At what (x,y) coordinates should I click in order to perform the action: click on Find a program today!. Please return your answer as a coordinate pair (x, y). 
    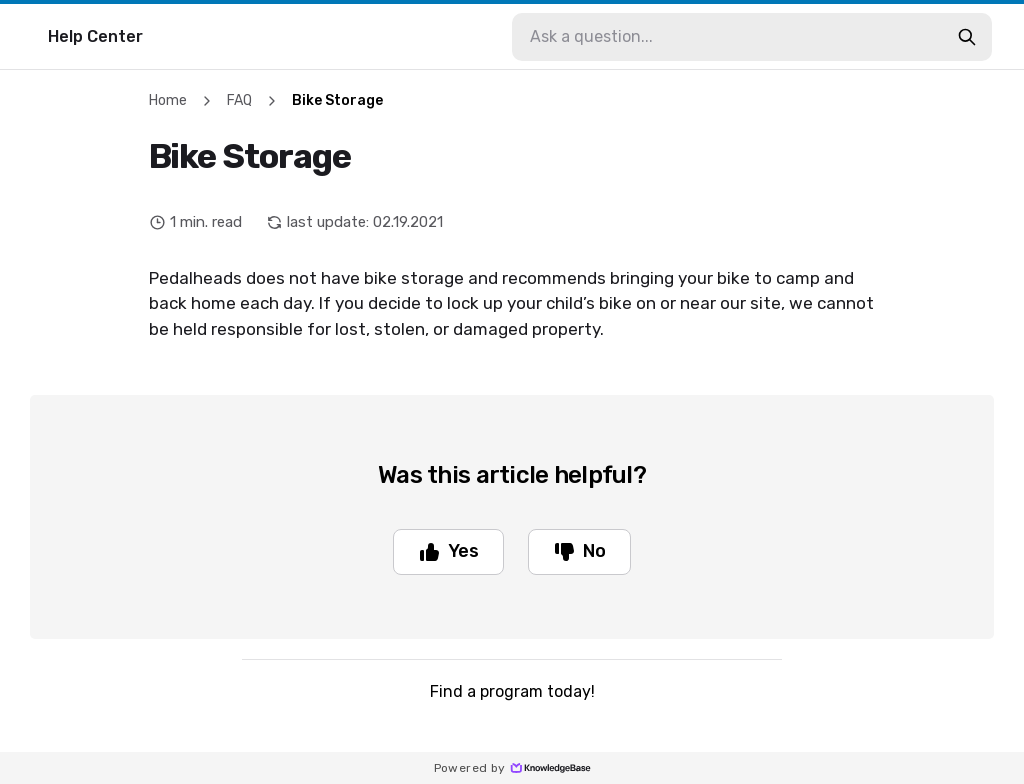
    Looking at the image, I should click on (512, 691).